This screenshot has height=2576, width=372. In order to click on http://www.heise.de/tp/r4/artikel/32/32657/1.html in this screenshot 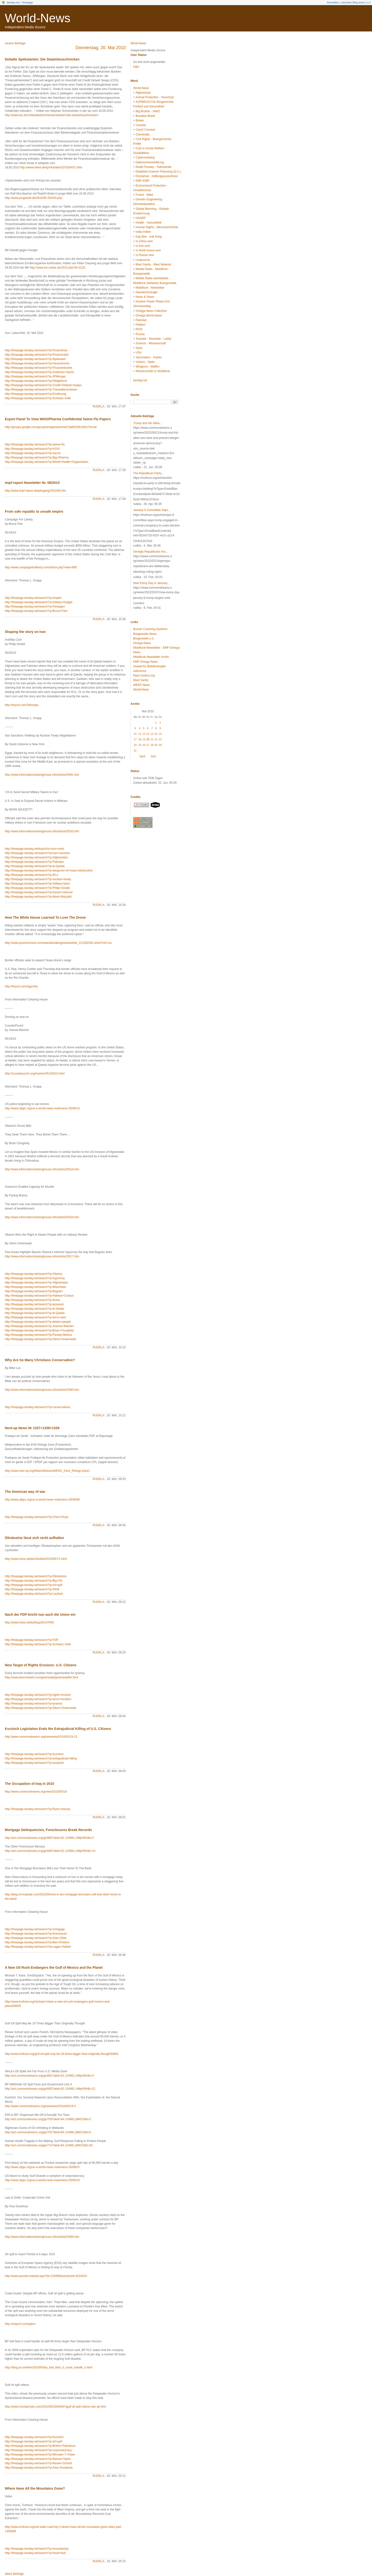, I will do `click(36, 1559)`.